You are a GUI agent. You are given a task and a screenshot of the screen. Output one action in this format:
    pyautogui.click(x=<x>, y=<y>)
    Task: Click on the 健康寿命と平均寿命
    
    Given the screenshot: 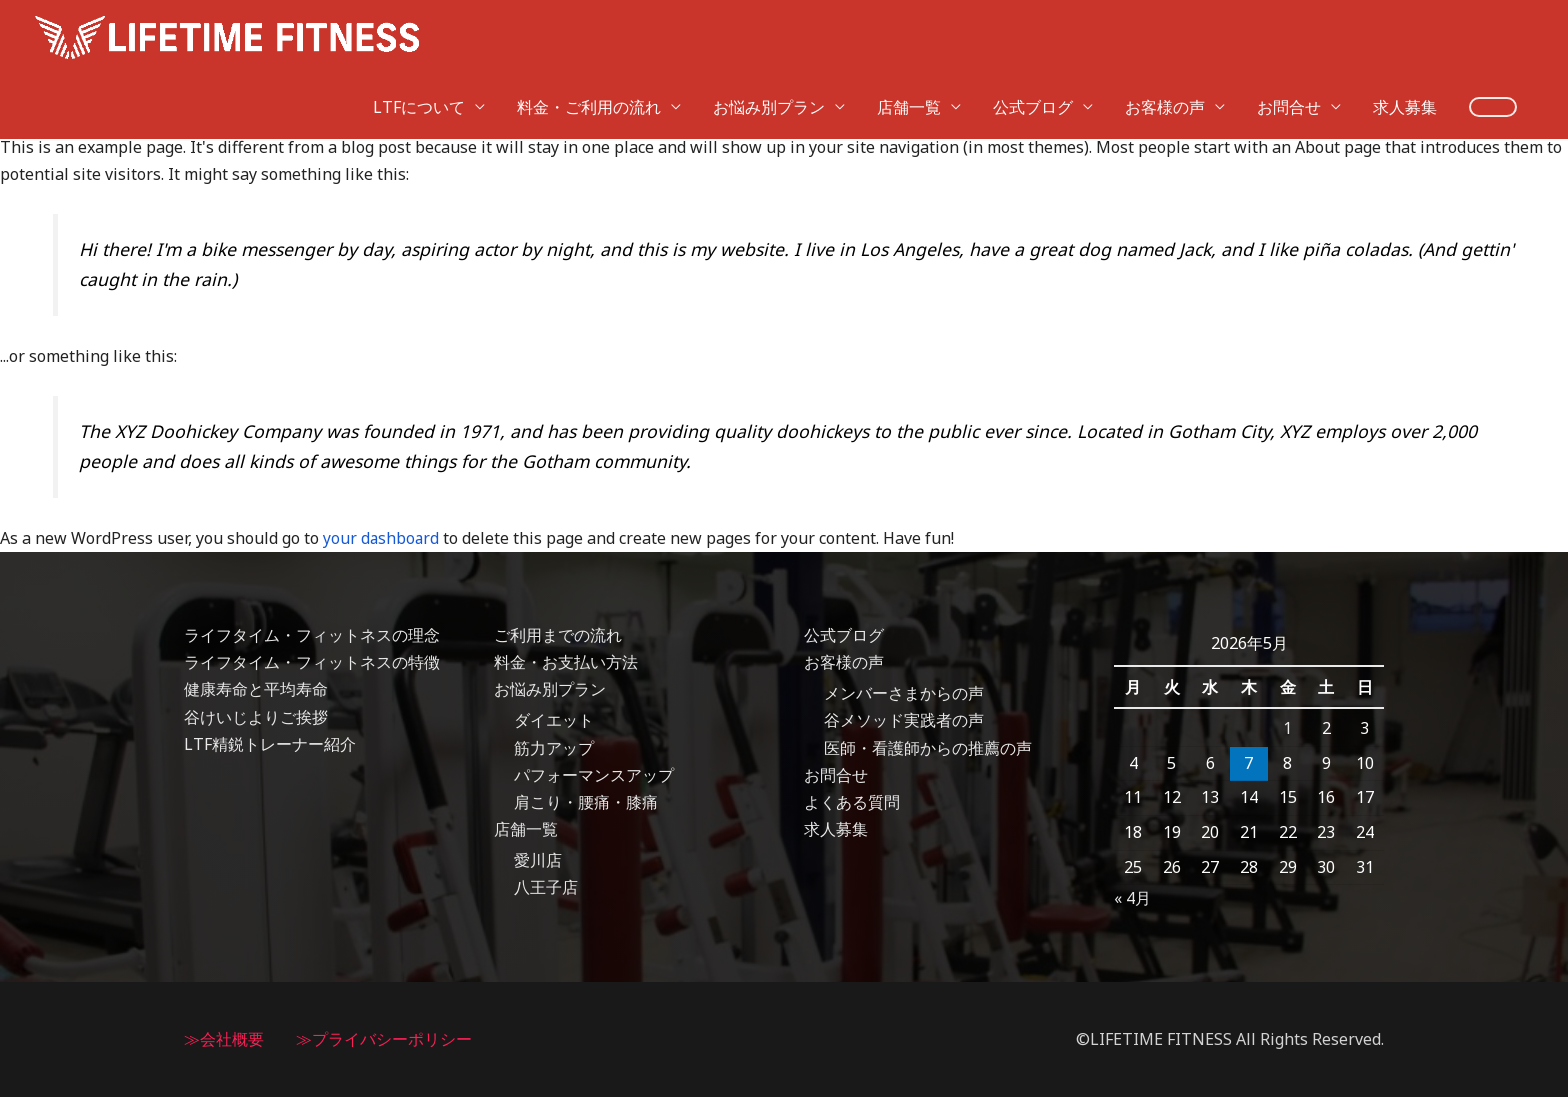 What is the action you would take?
    pyautogui.click(x=256, y=689)
    